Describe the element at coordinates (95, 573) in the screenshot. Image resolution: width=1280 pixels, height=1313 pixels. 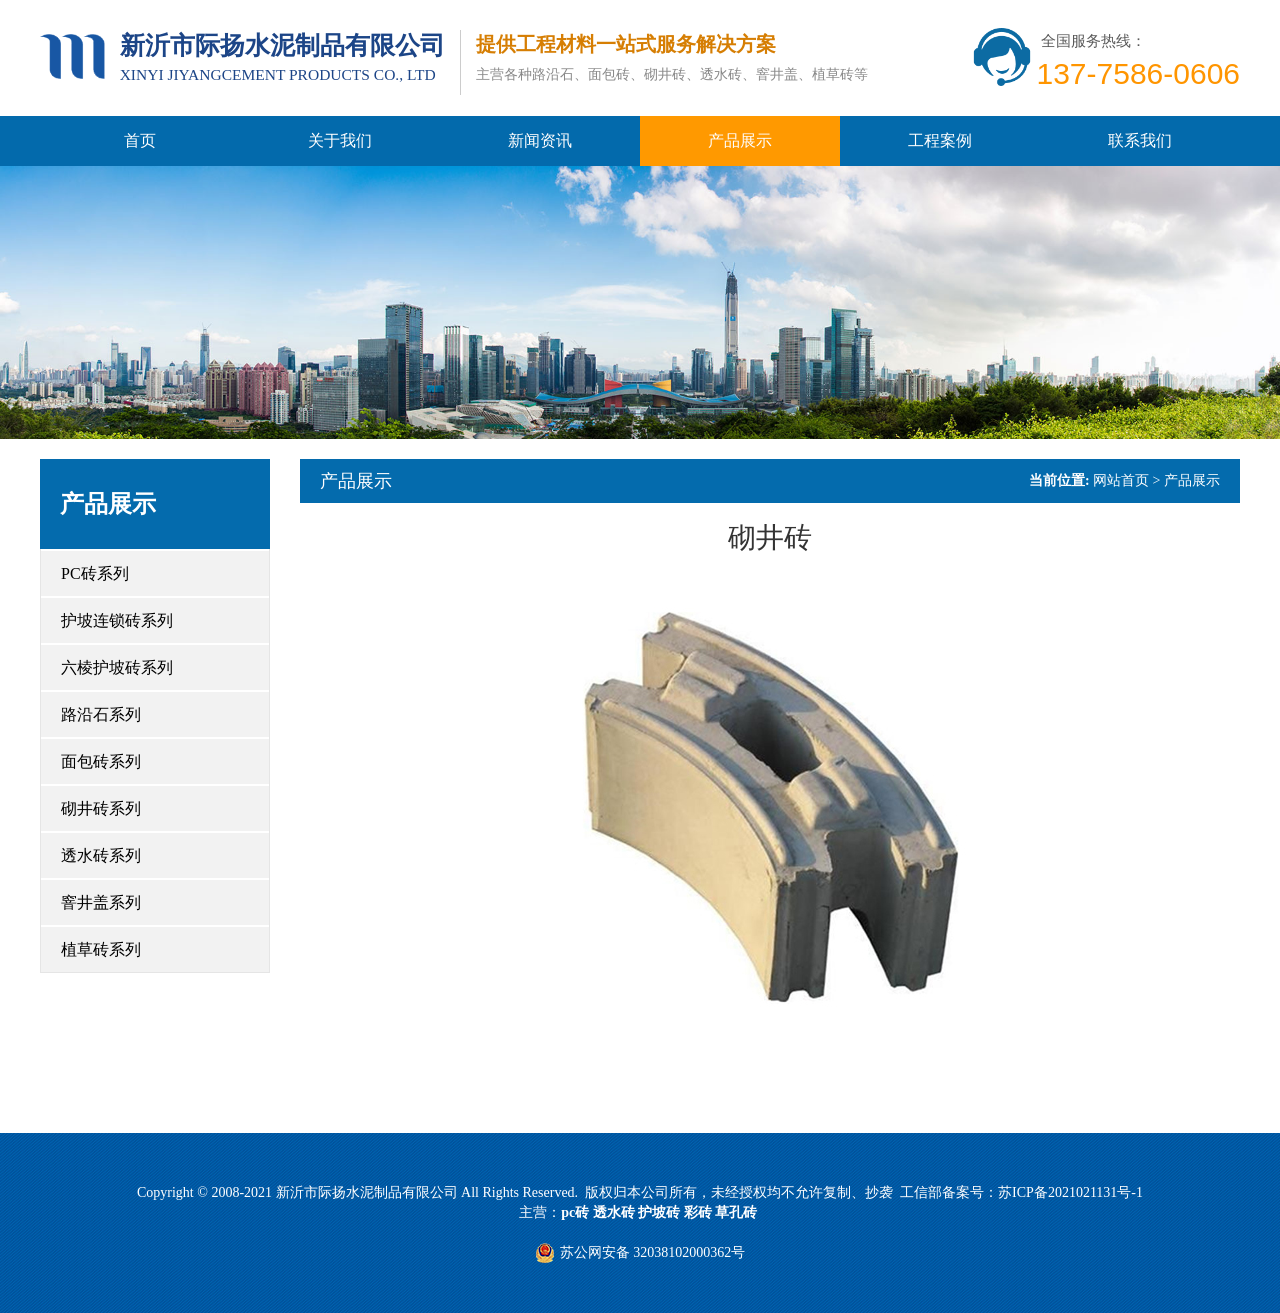
I see `PC砖系列` at that location.